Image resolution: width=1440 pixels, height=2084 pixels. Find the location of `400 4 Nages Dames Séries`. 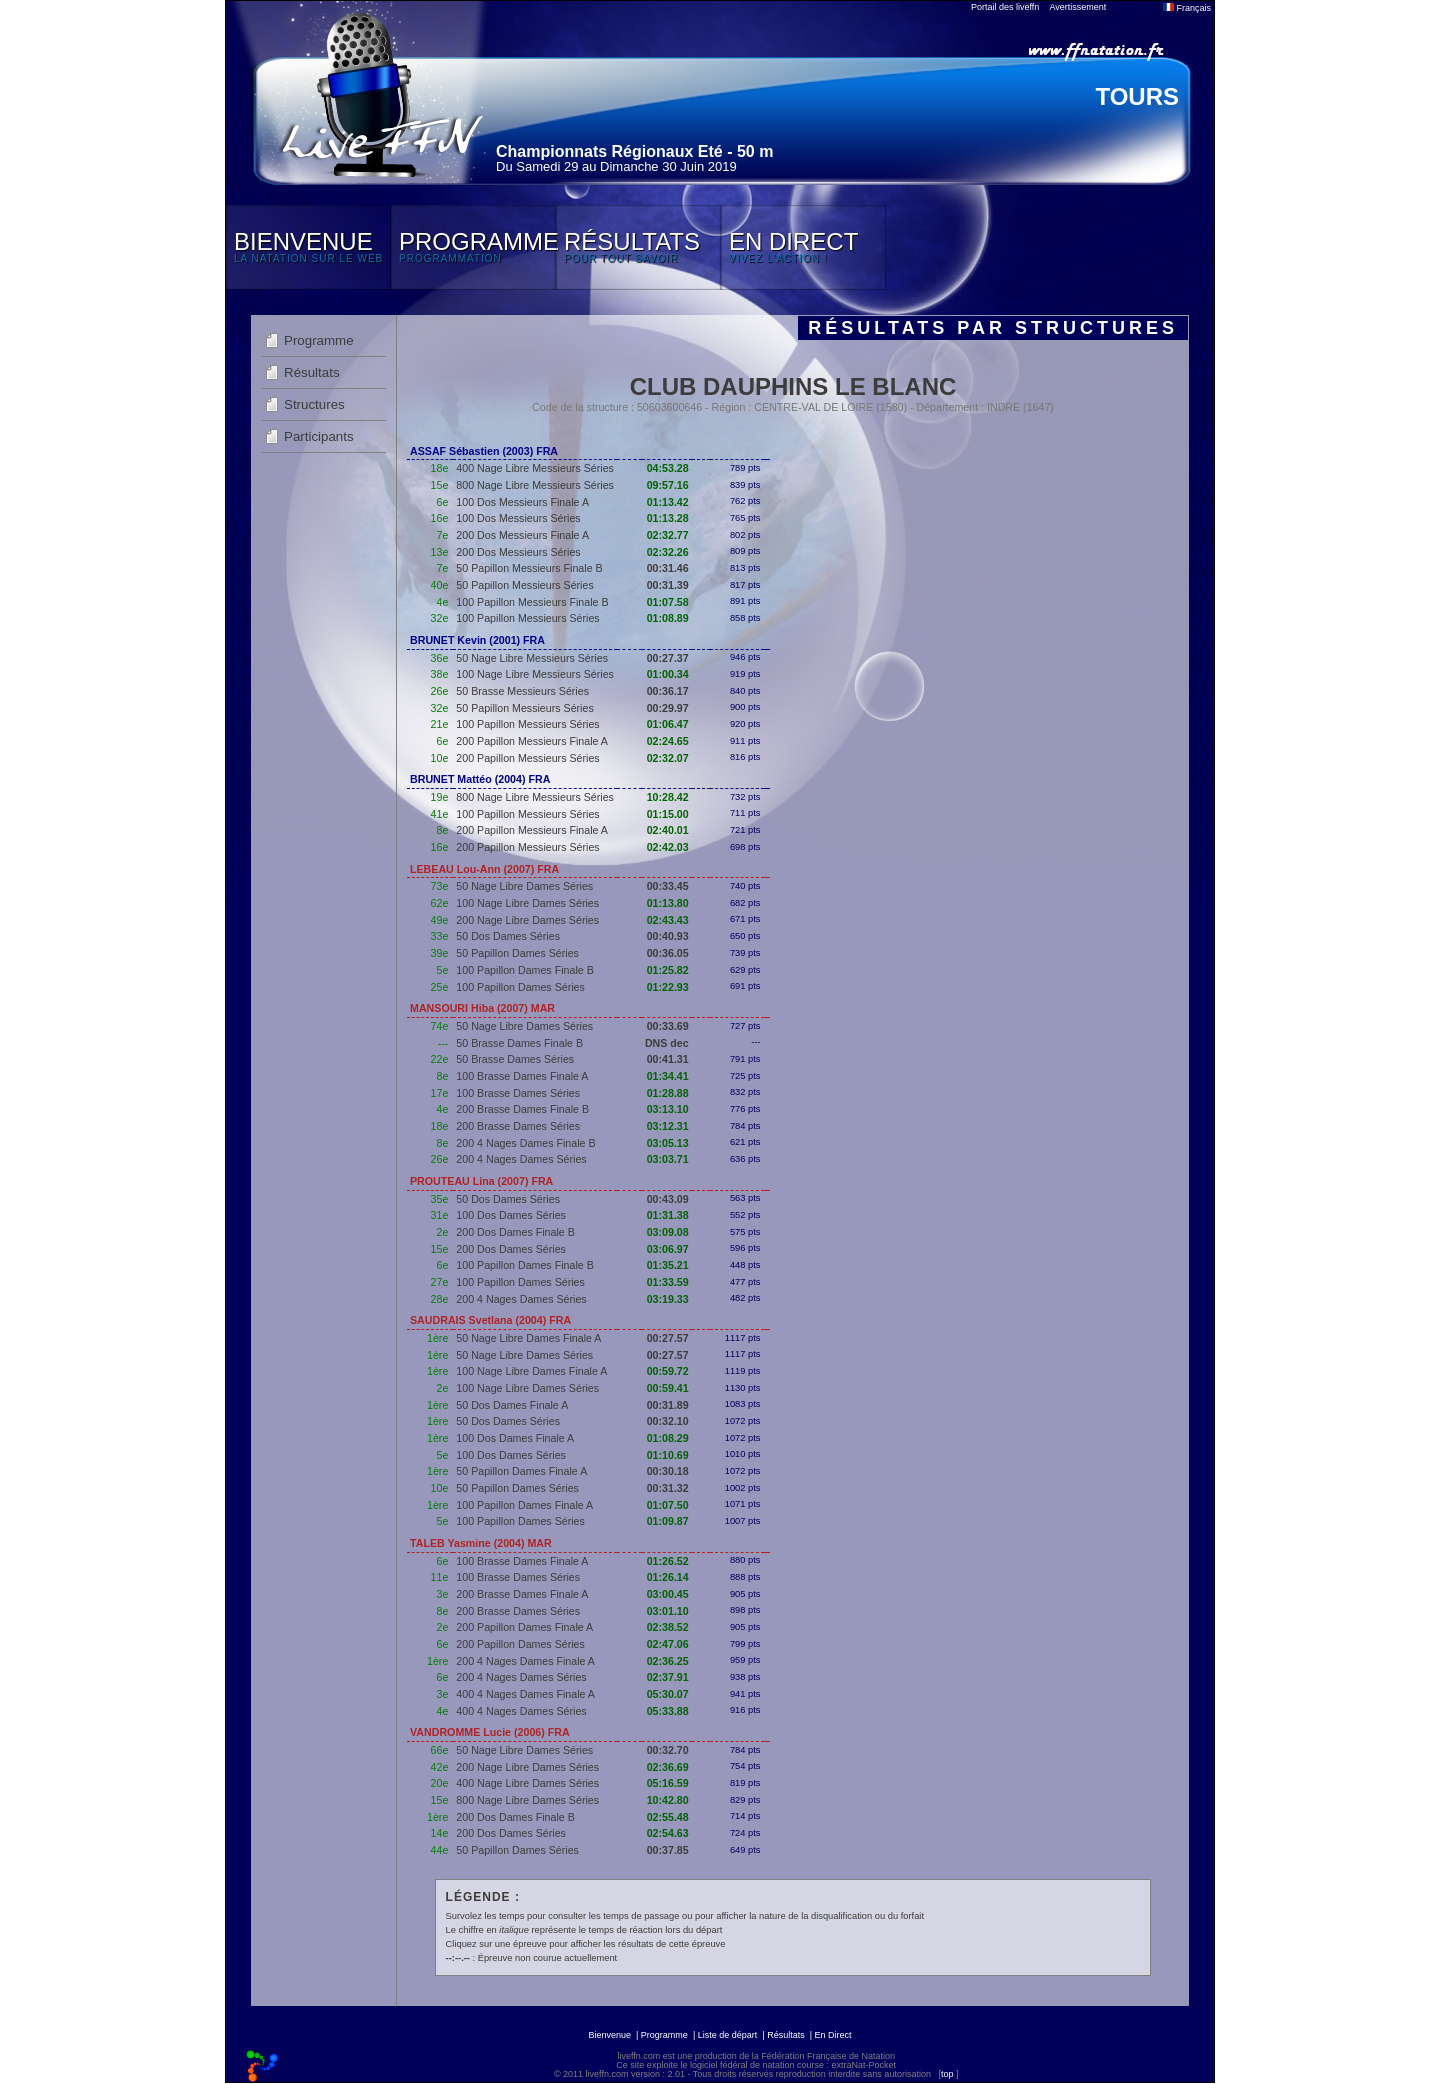

400 4 Nages Dames Séries is located at coordinates (521, 1711).